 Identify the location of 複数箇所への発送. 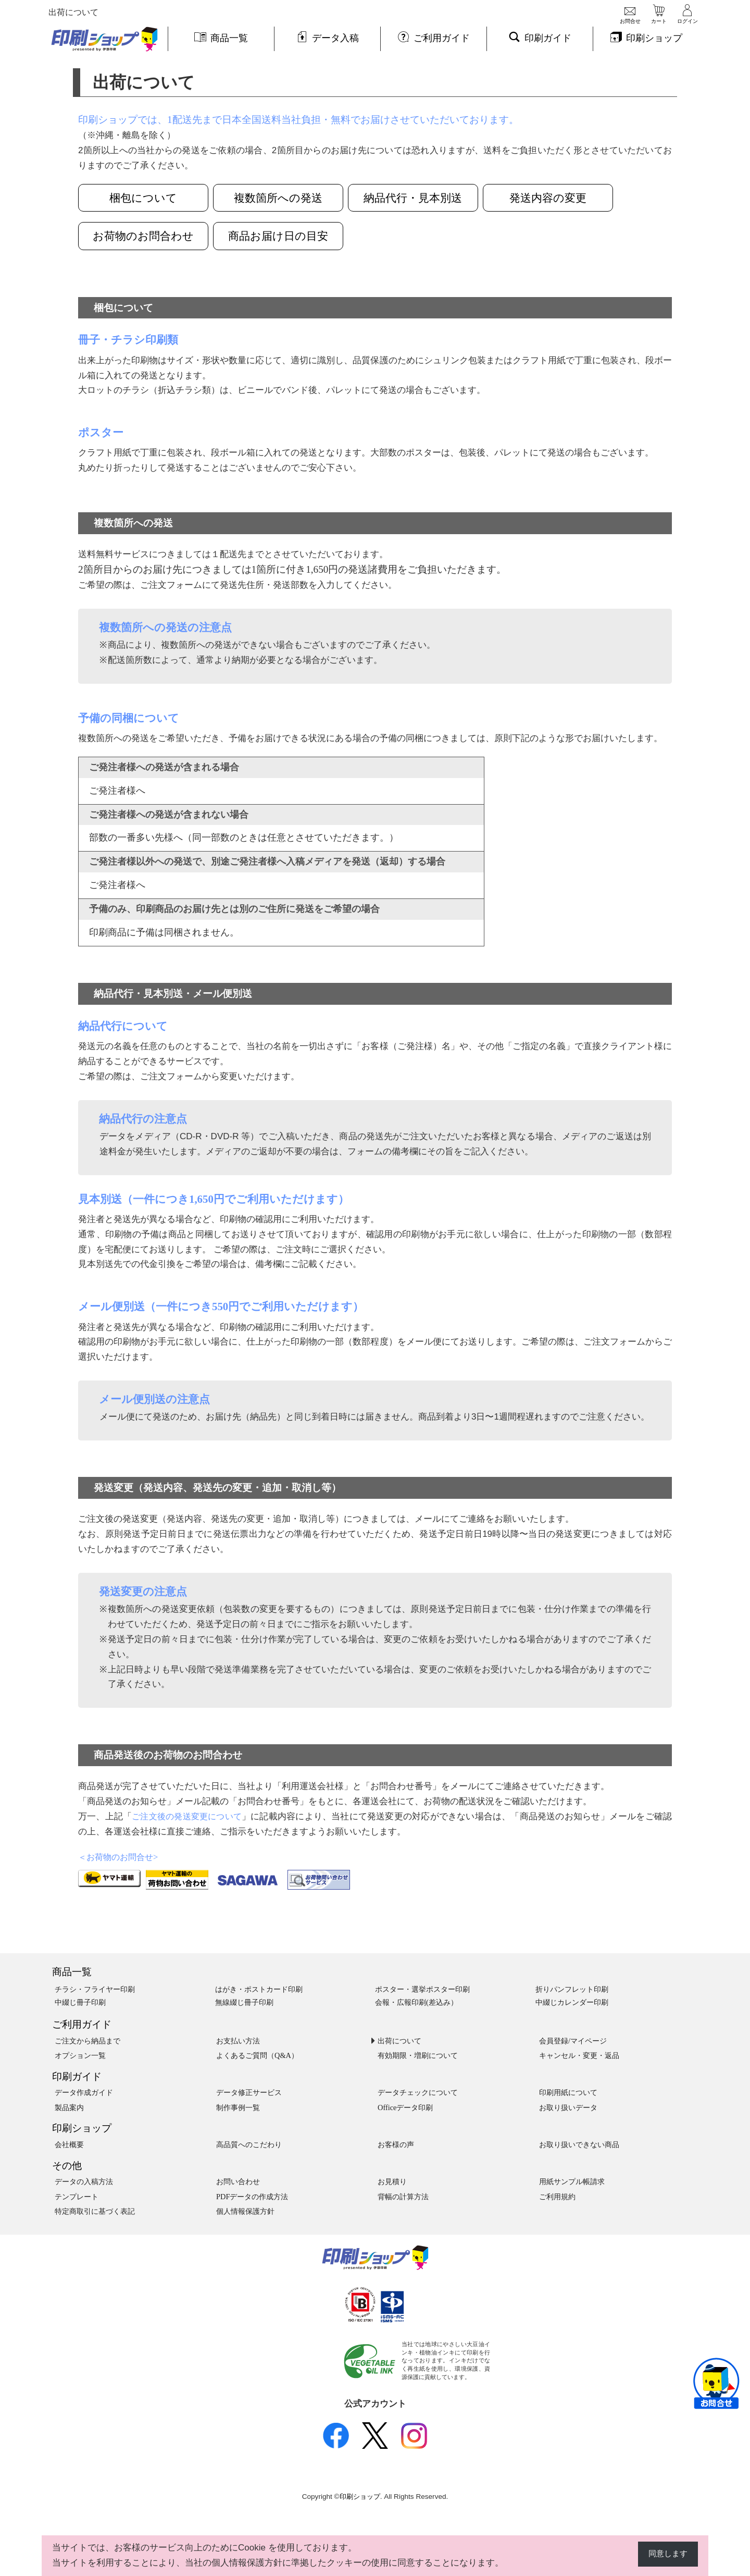
(284, 198).